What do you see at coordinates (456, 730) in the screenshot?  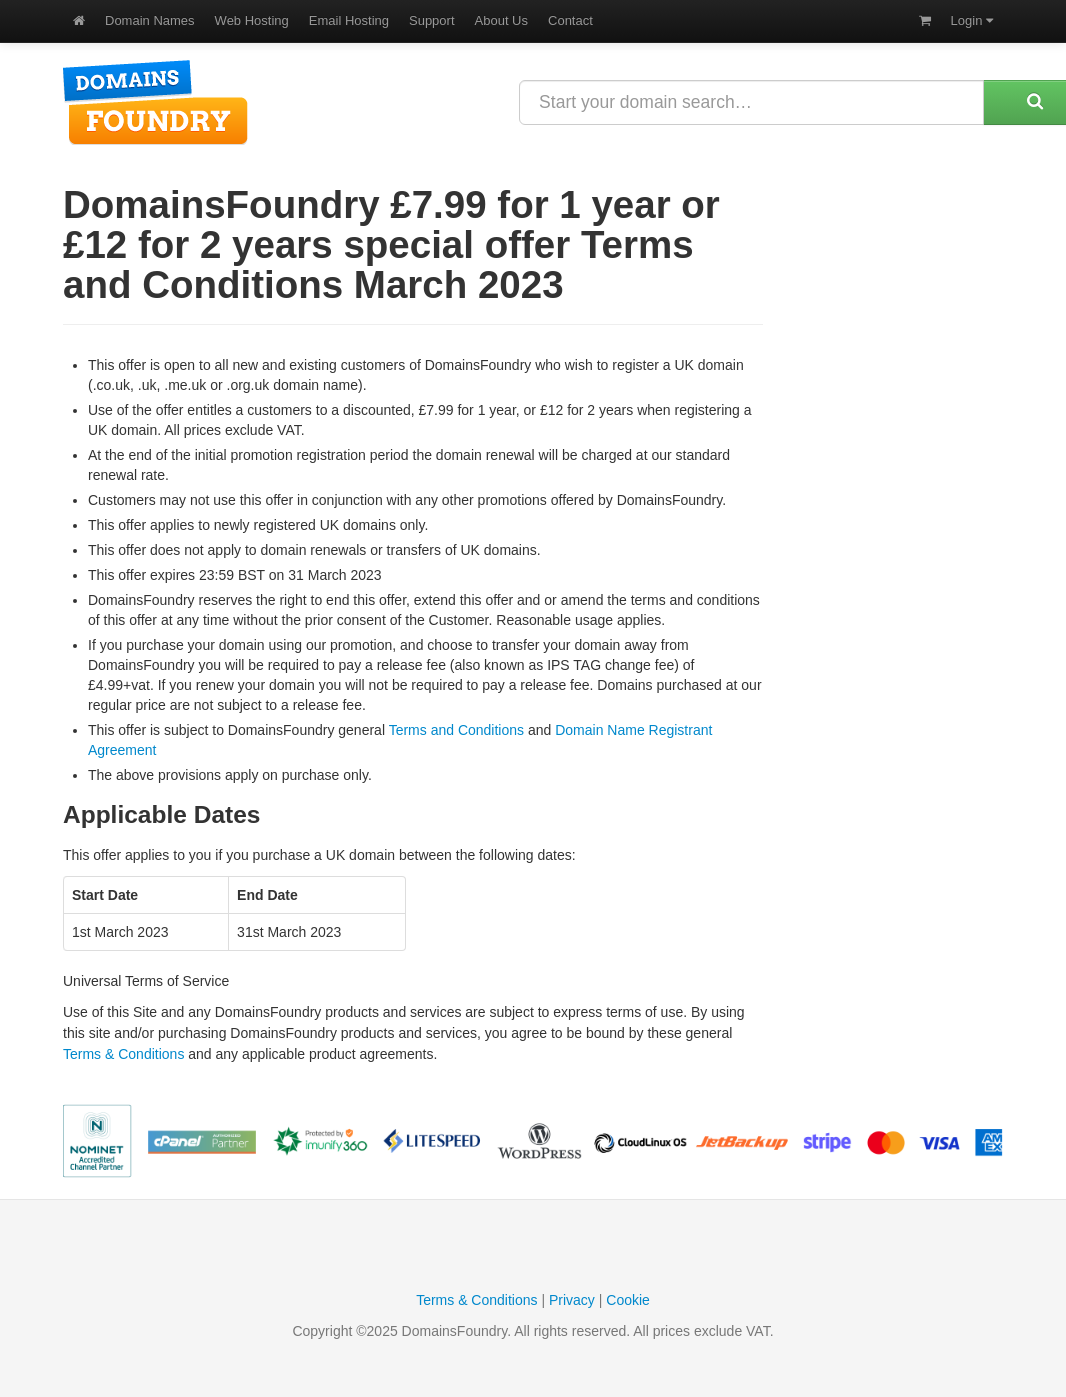 I see `Terms and Conditions` at bounding box center [456, 730].